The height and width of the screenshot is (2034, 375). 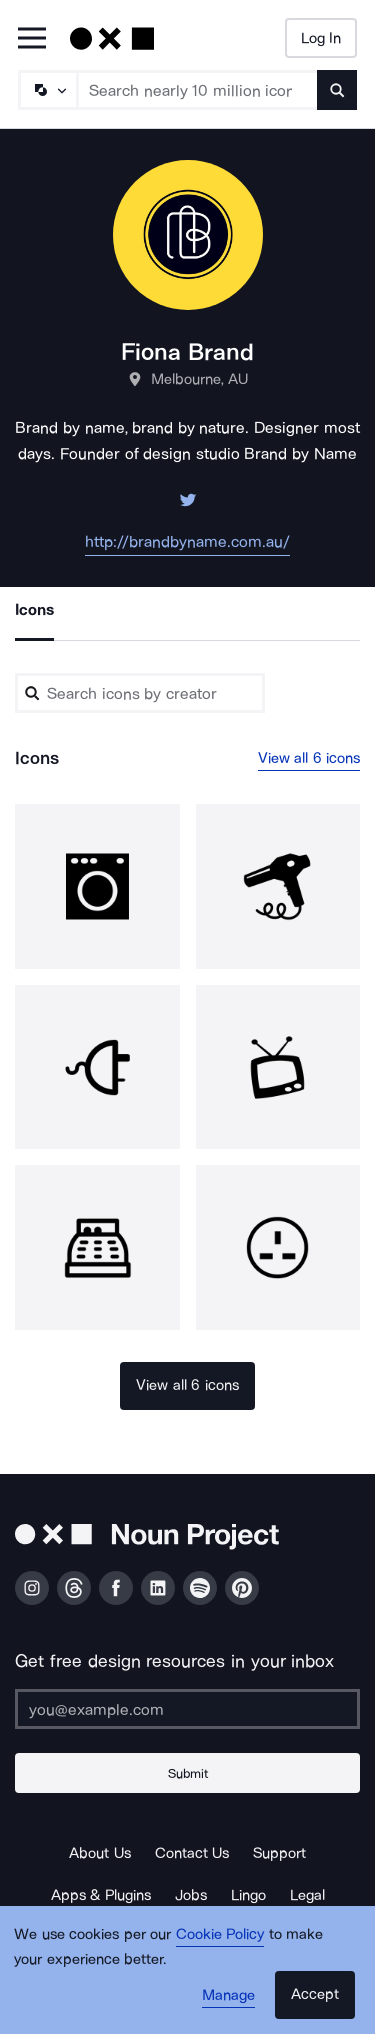 I want to click on [Submit search term], so click(x=337, y=90).